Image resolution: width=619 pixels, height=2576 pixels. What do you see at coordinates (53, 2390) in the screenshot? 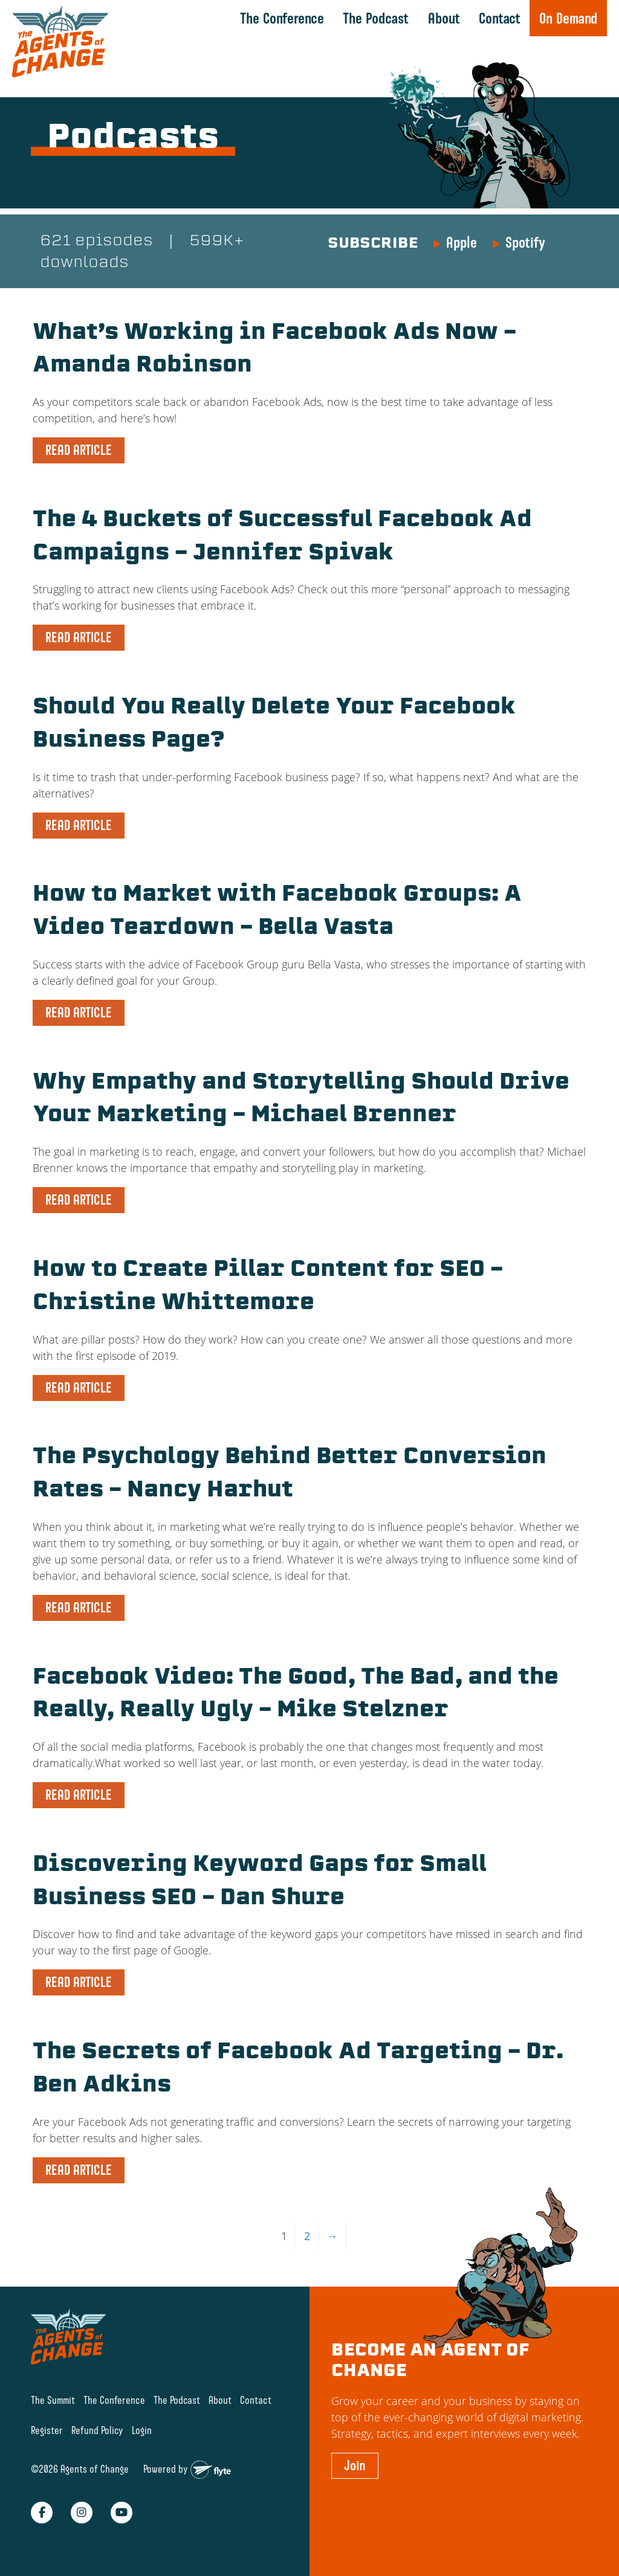
I see `The Summit` at bounding box center [53, 2390].